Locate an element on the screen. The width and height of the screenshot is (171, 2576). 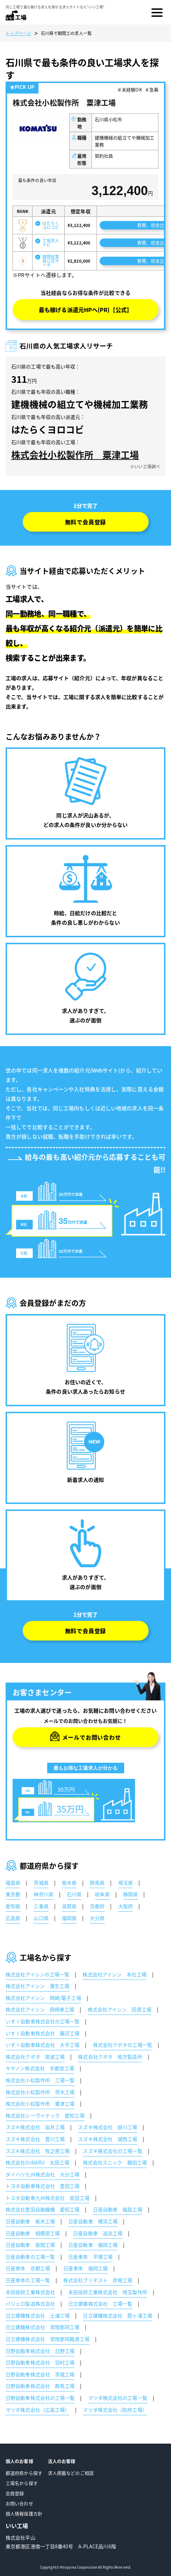
日産自動車 福岡工場 is located at coordinates (92, 2244).